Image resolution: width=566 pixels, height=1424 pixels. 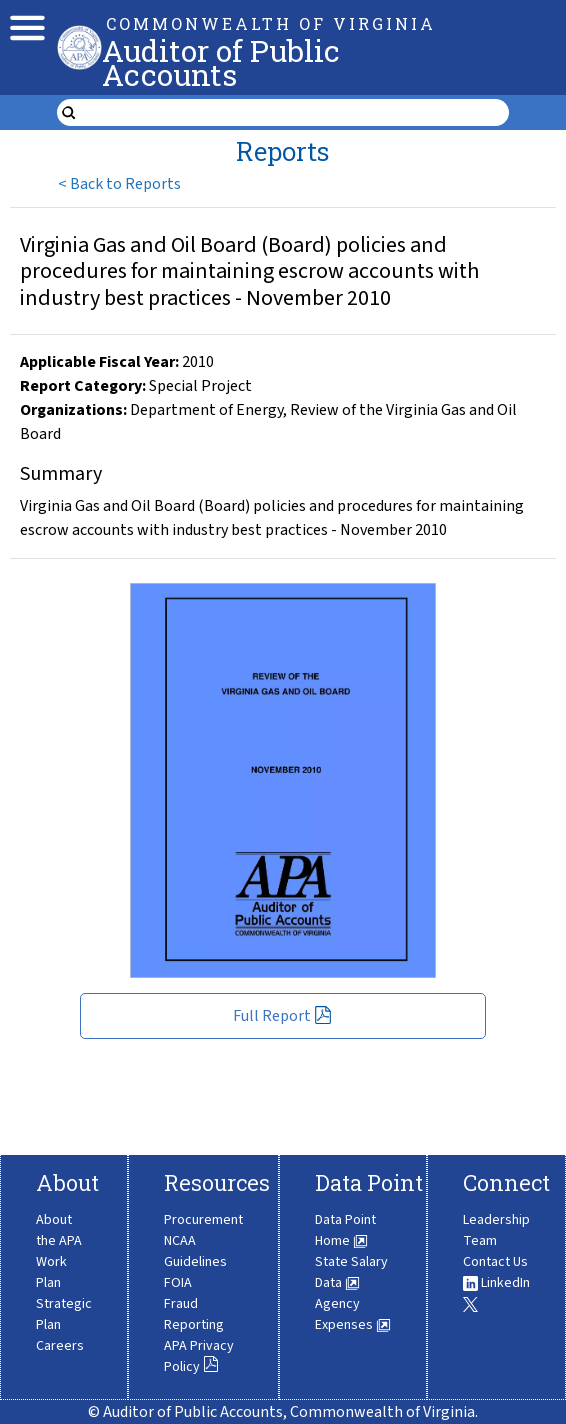 What do you see at coordinates (353, 1314) in the screenshot?
I see `Agency Expenses` at bounding box center [353, 1314].